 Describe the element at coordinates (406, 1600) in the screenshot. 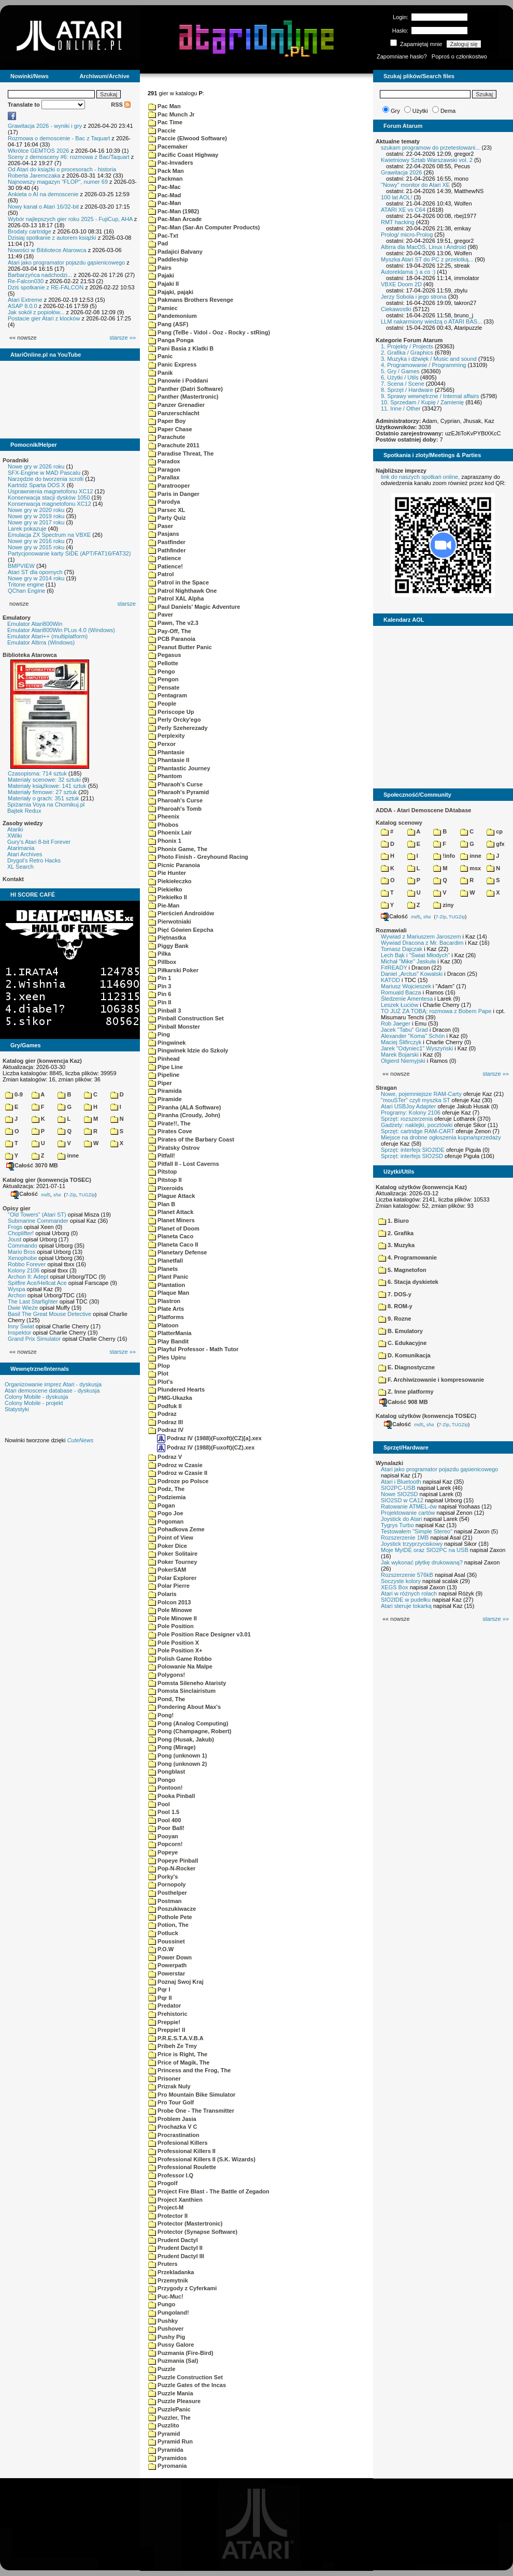

I see `SIO2IDE w pudełku` at that location.